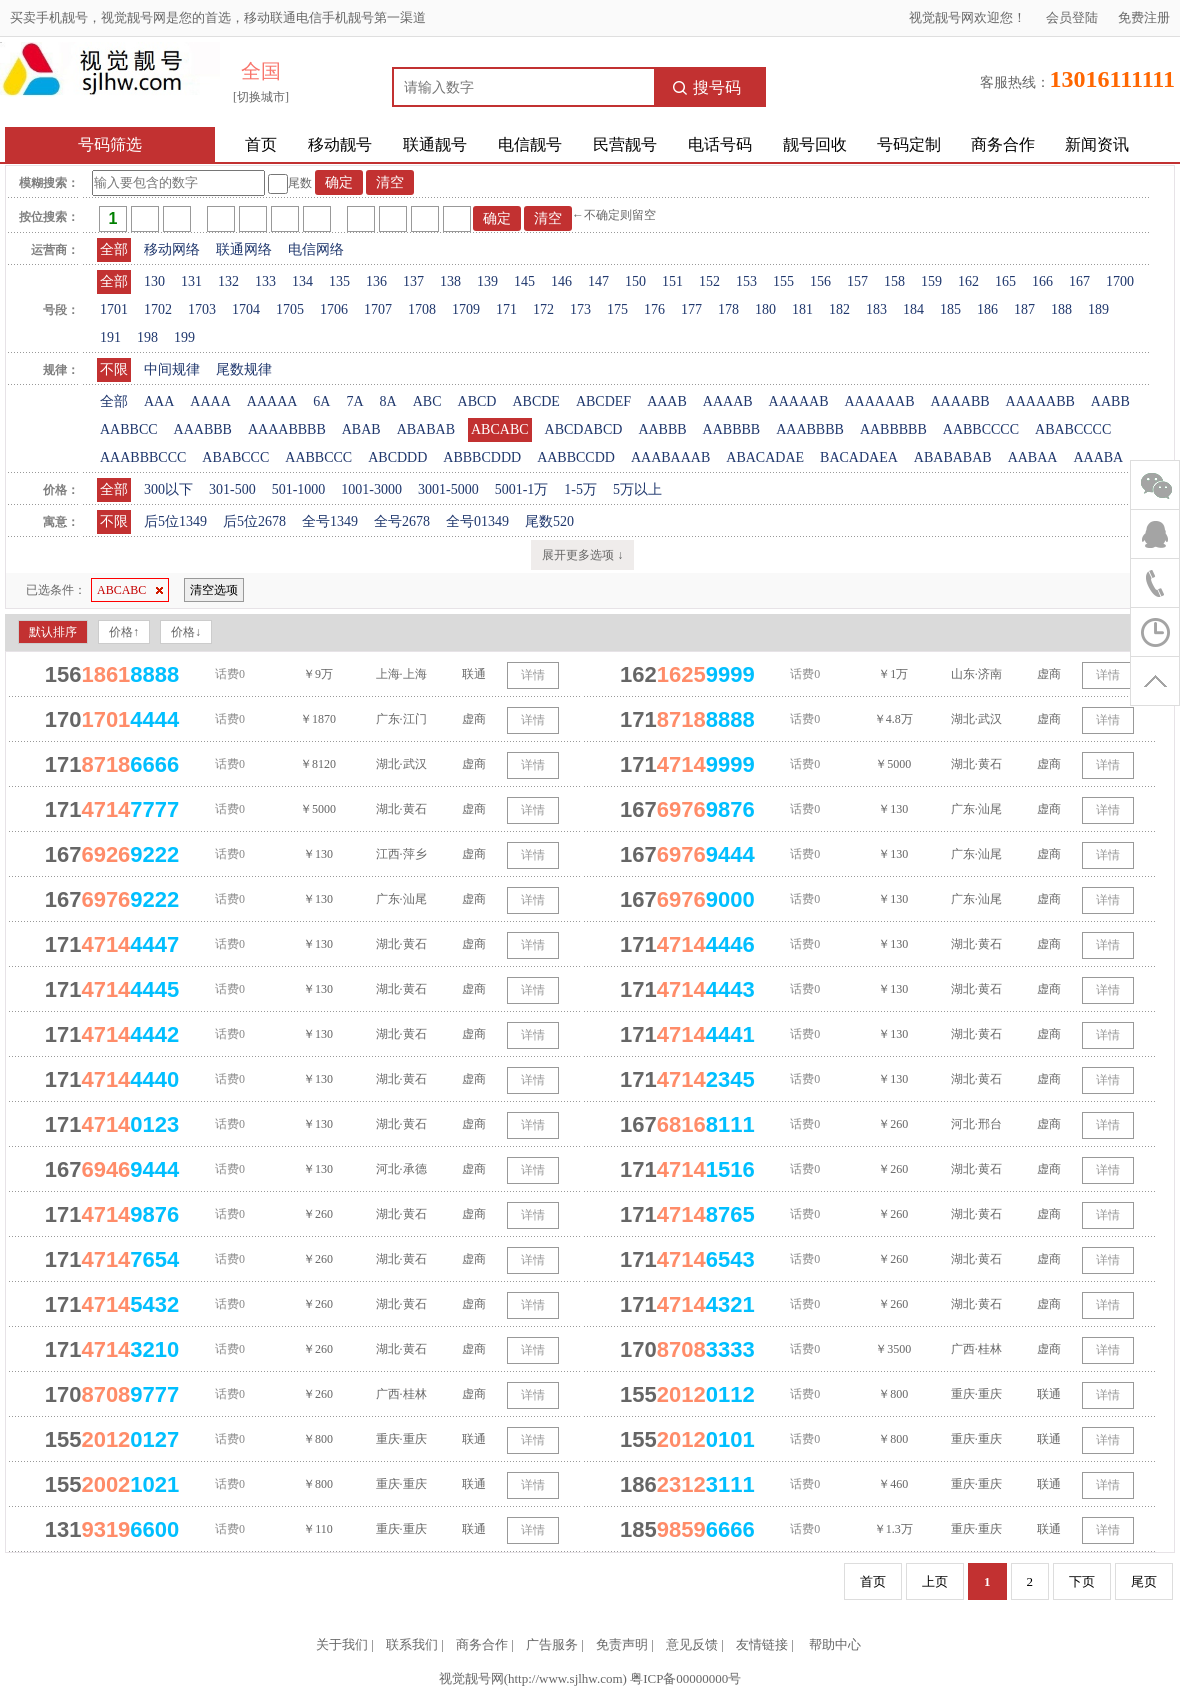 The image size is (1180, 1703). I want to click on 1701, so click(114, 309).